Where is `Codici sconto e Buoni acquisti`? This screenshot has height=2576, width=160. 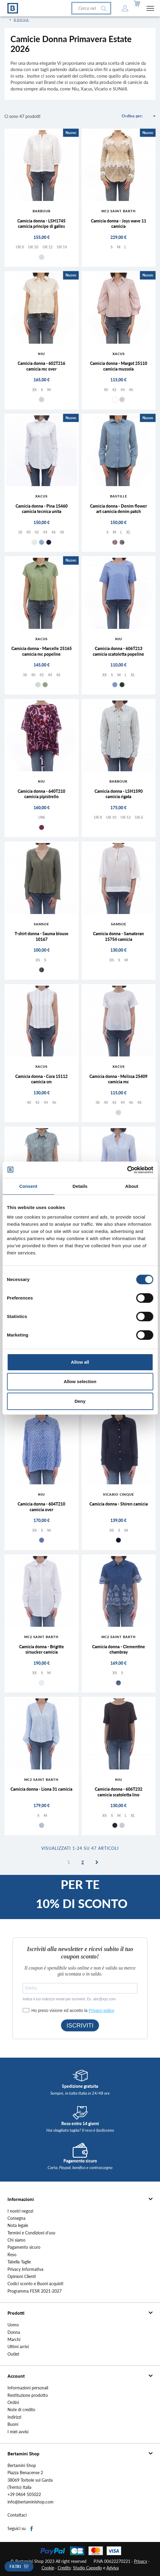 Codici sconto e Buoni acquisti is located at coordinates (35, 2283).